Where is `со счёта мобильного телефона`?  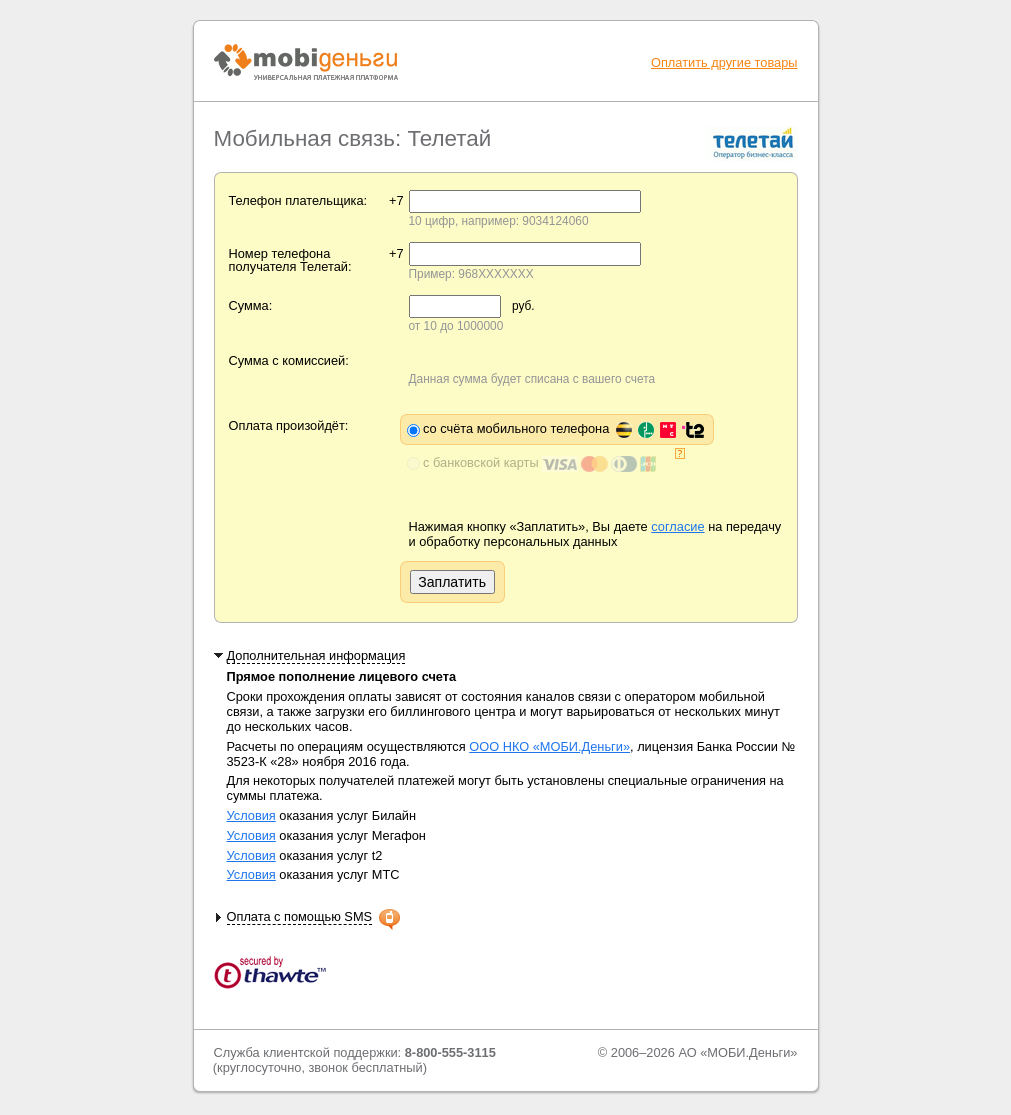 со счёта мобильного телефона is located at coordinates (563, 428).